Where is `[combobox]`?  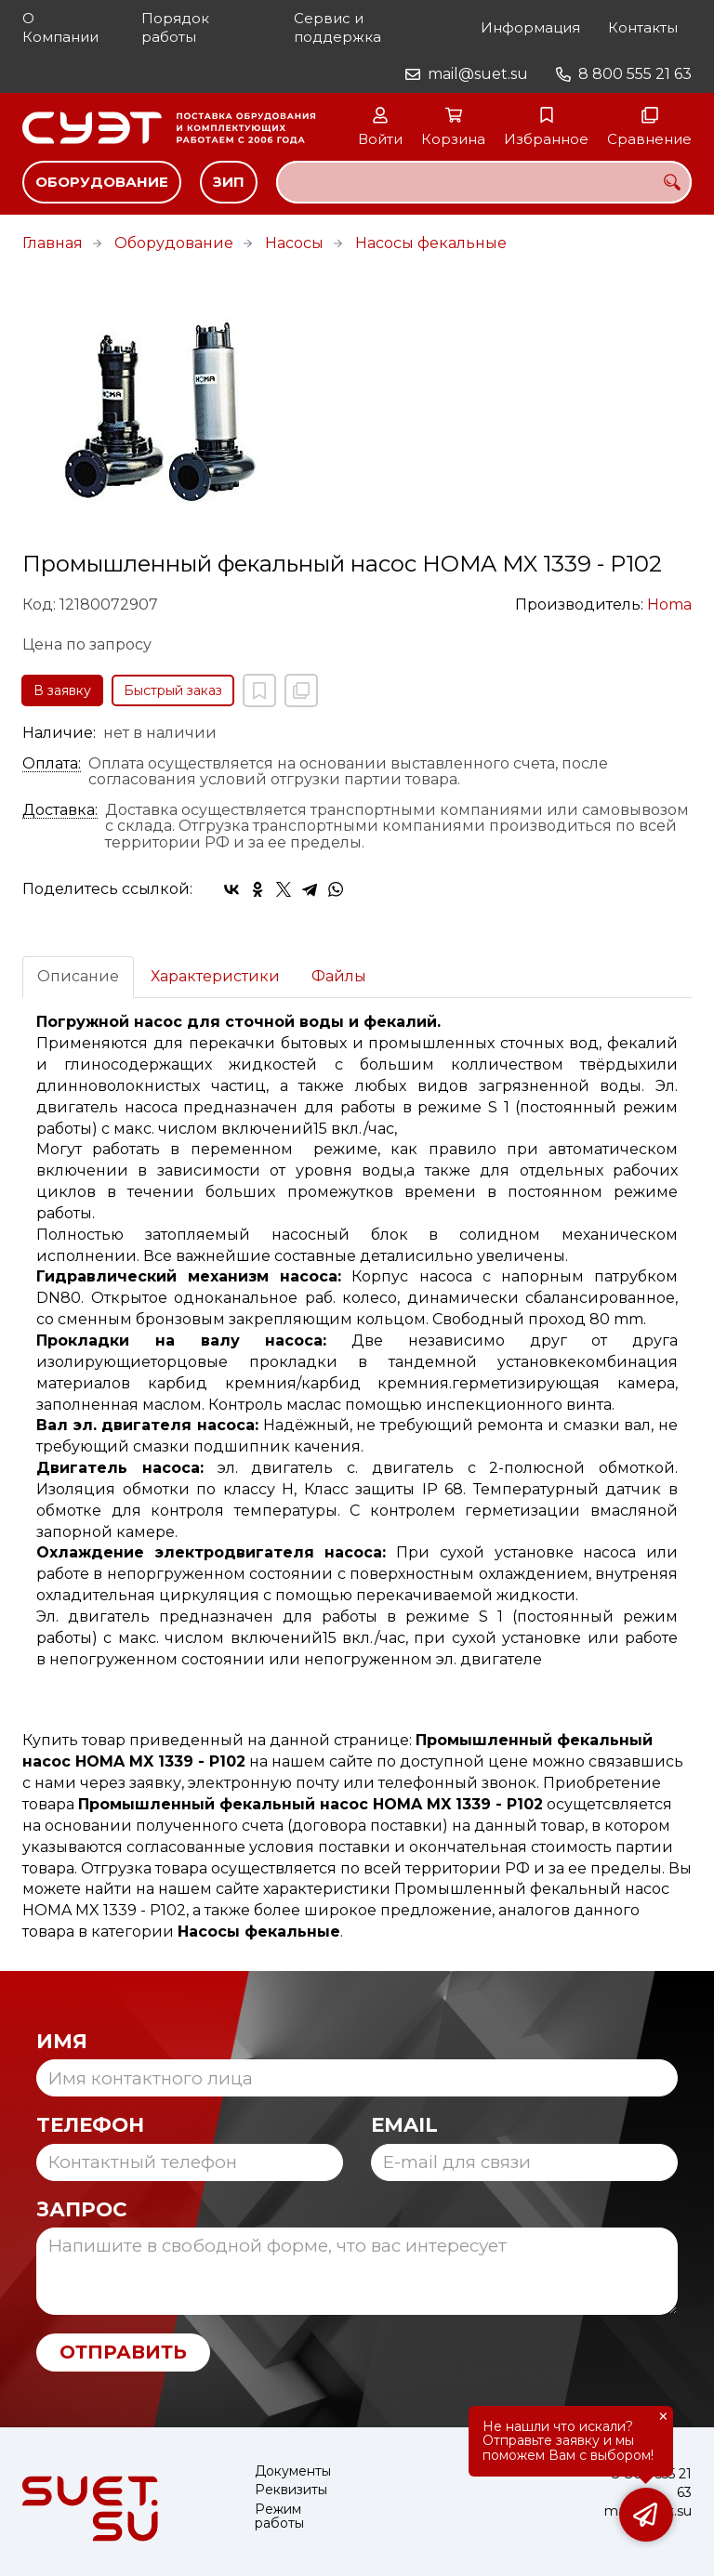 [combobox] is located at coordinates (484, 182).